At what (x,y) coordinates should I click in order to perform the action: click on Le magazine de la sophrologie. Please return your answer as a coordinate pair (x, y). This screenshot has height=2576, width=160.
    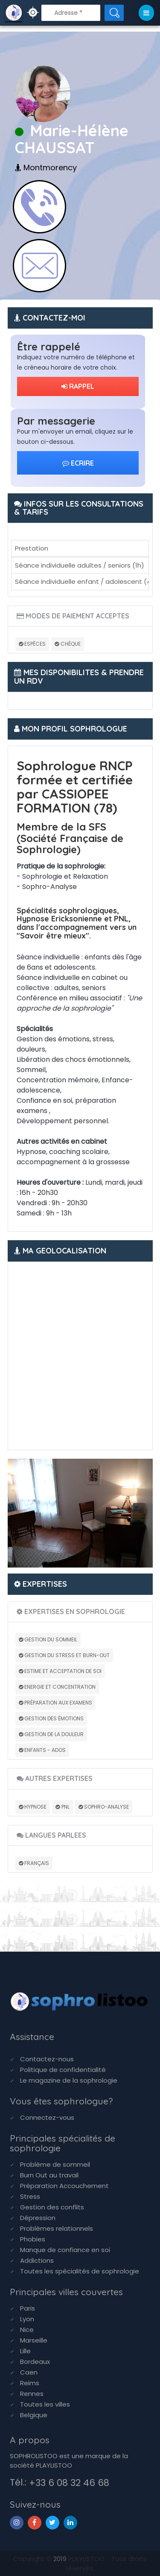
    Looking at the image, I should click on (68, 2080).